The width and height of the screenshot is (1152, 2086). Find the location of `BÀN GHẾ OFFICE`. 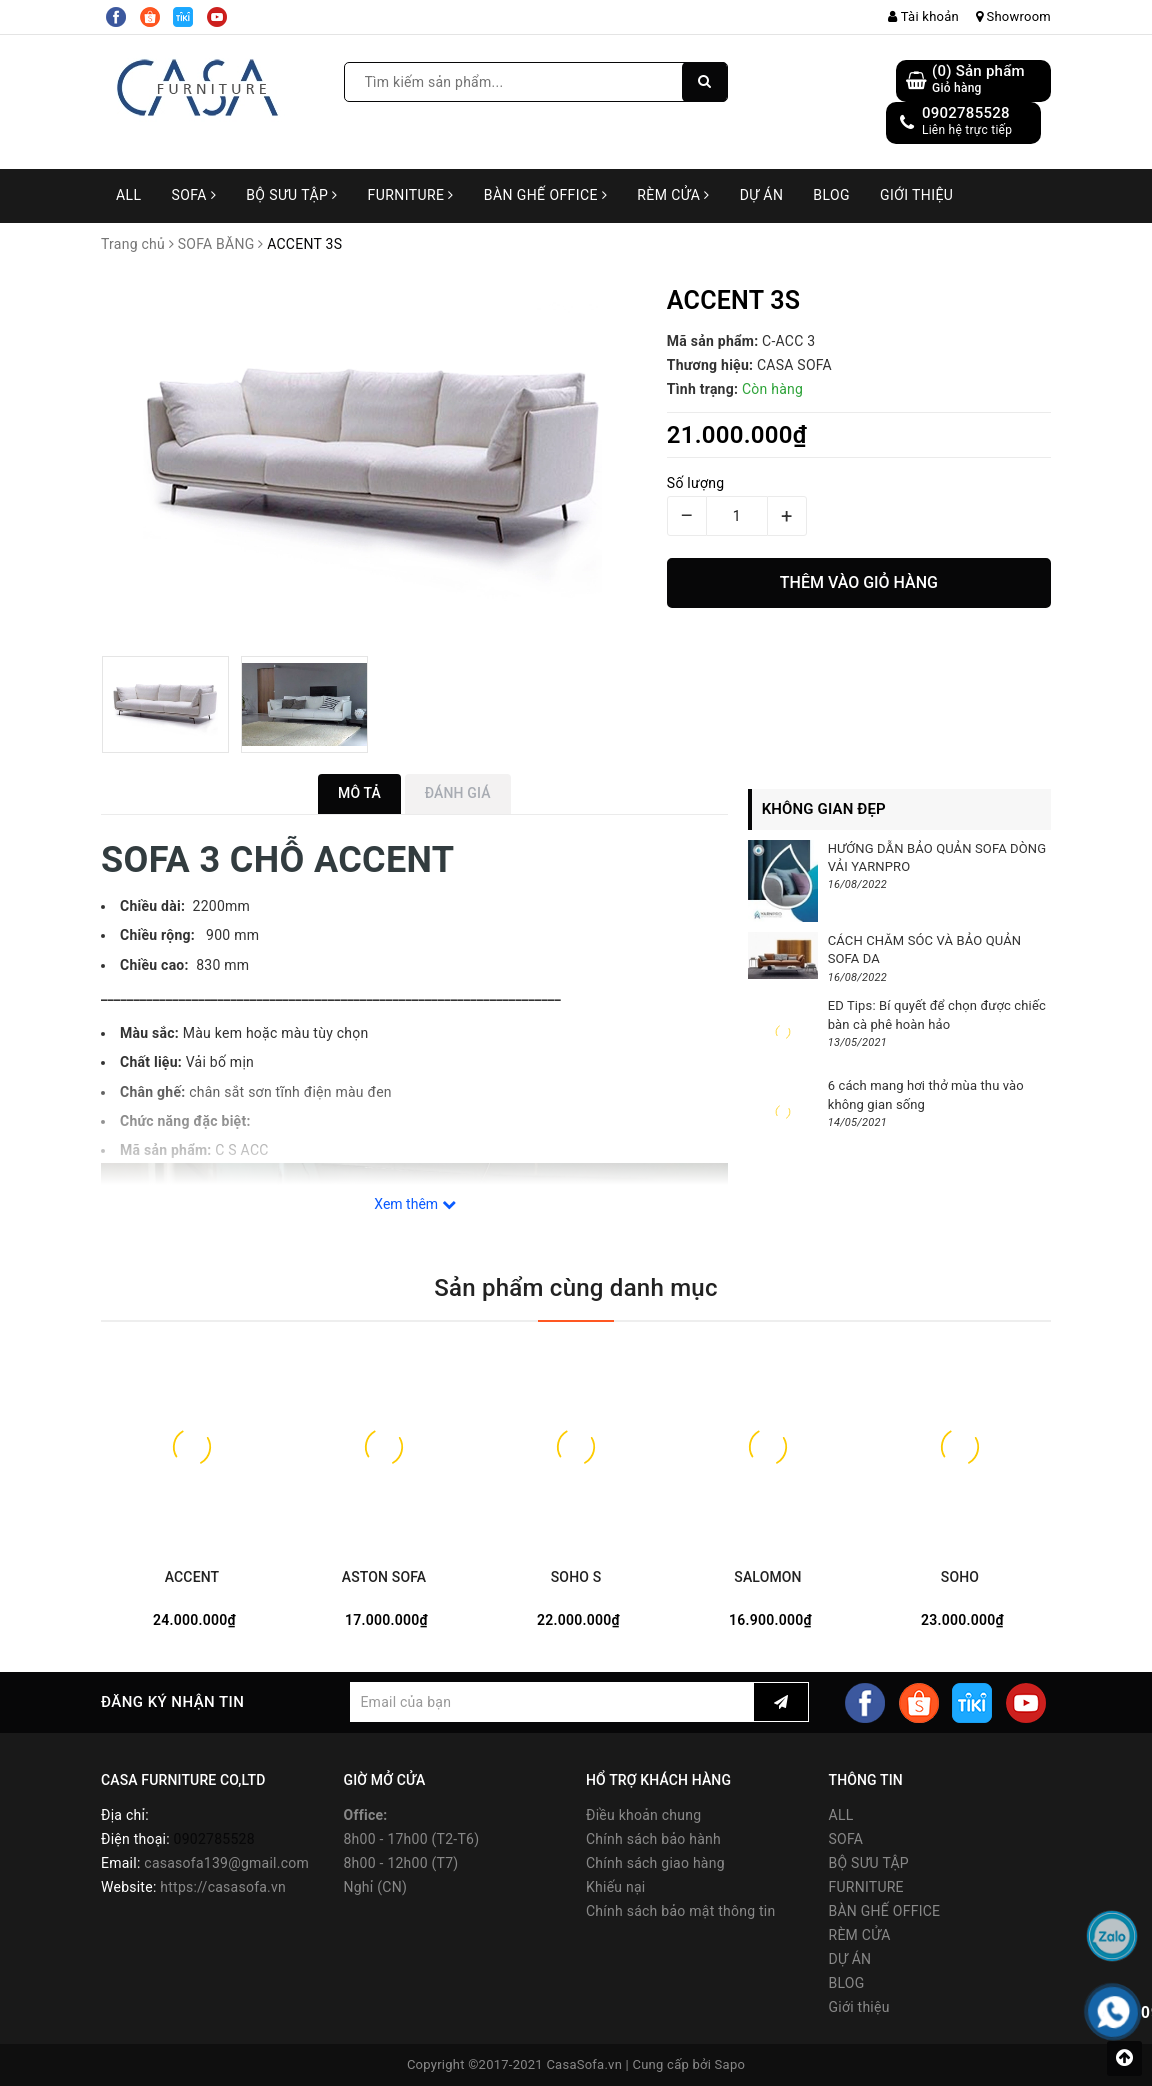

BÀN GHẾ OFFICE is located at coordinates (545, 195).